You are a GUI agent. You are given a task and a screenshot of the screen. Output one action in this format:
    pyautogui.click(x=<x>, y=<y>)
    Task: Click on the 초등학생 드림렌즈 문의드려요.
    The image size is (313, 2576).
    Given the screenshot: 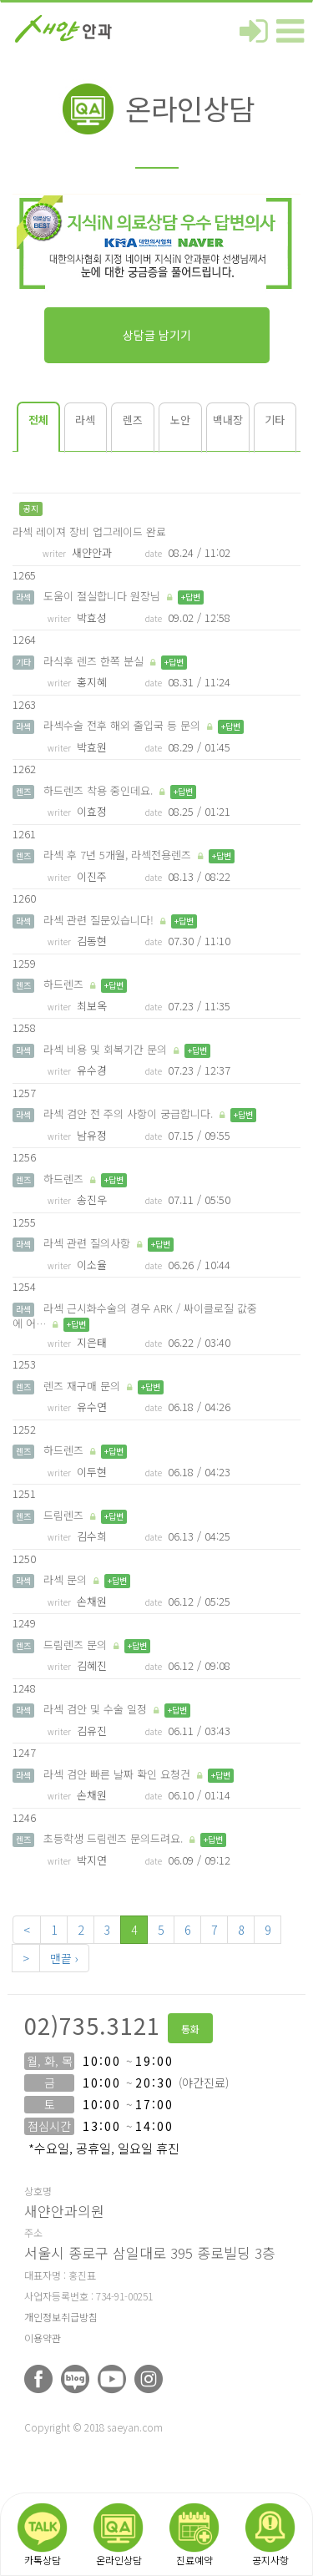 What is the action you would take?
    pyautogui.click(x=113, y=1838)
    